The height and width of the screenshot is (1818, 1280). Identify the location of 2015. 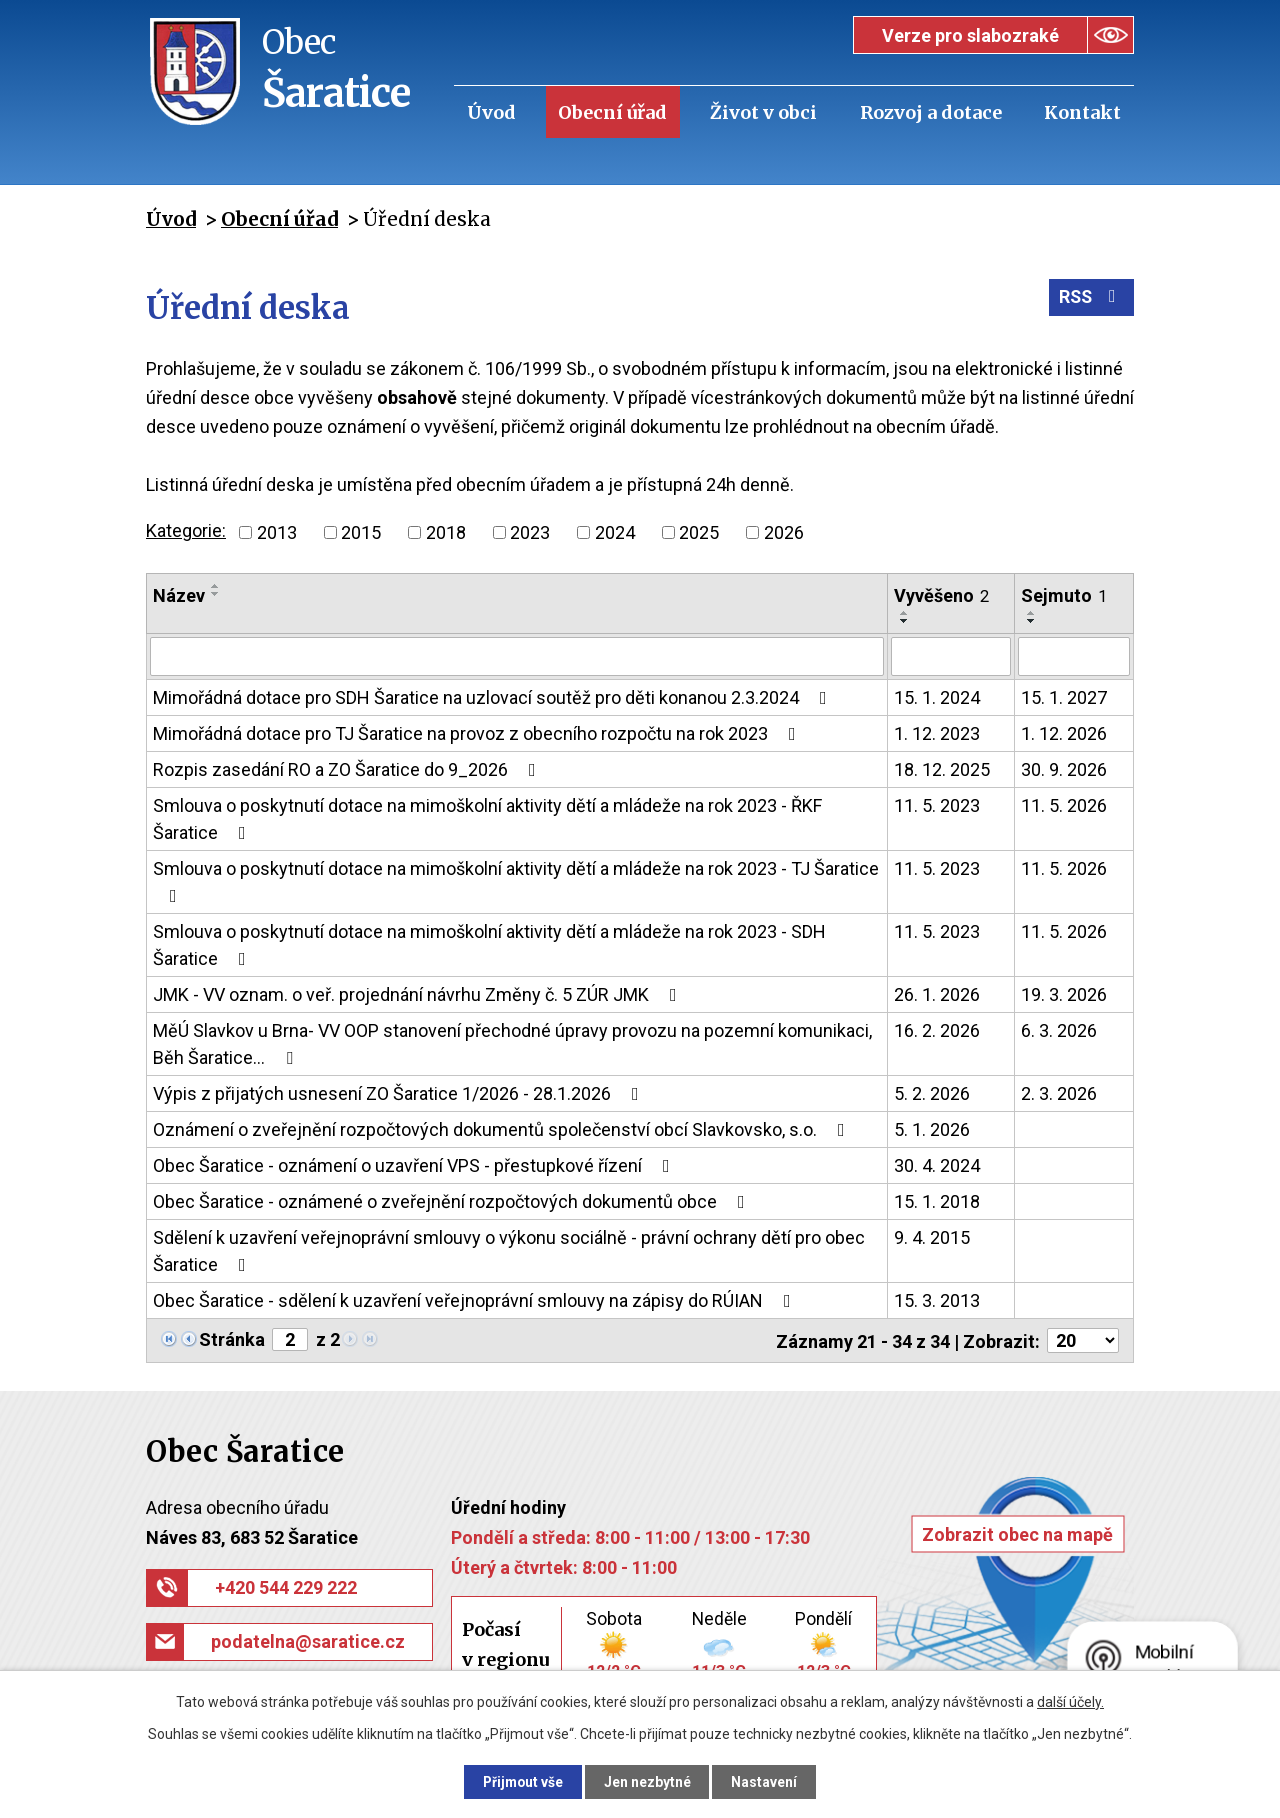
(361, 532).